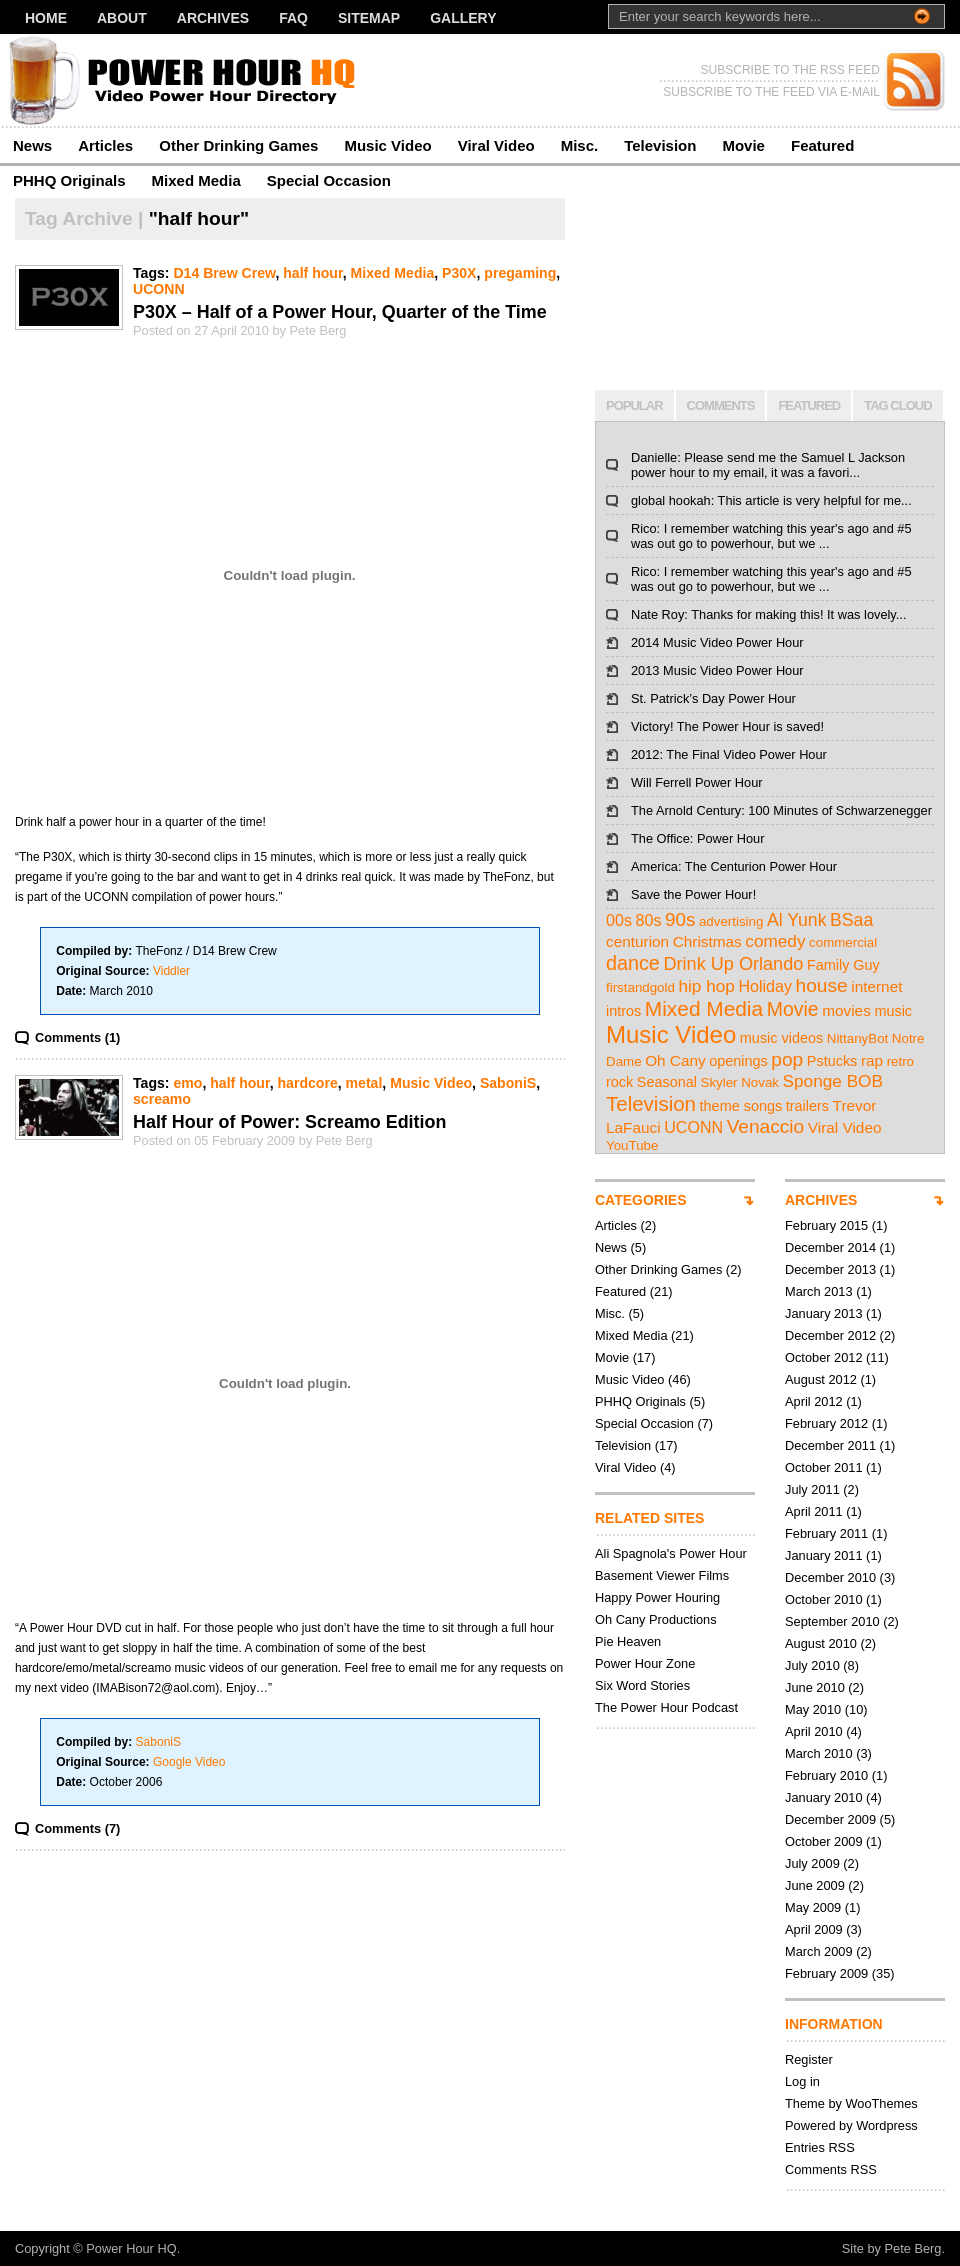 This screenshot has height=2266, width=960. I want to click on The Power Hour Podcast, so click(666, 1707).